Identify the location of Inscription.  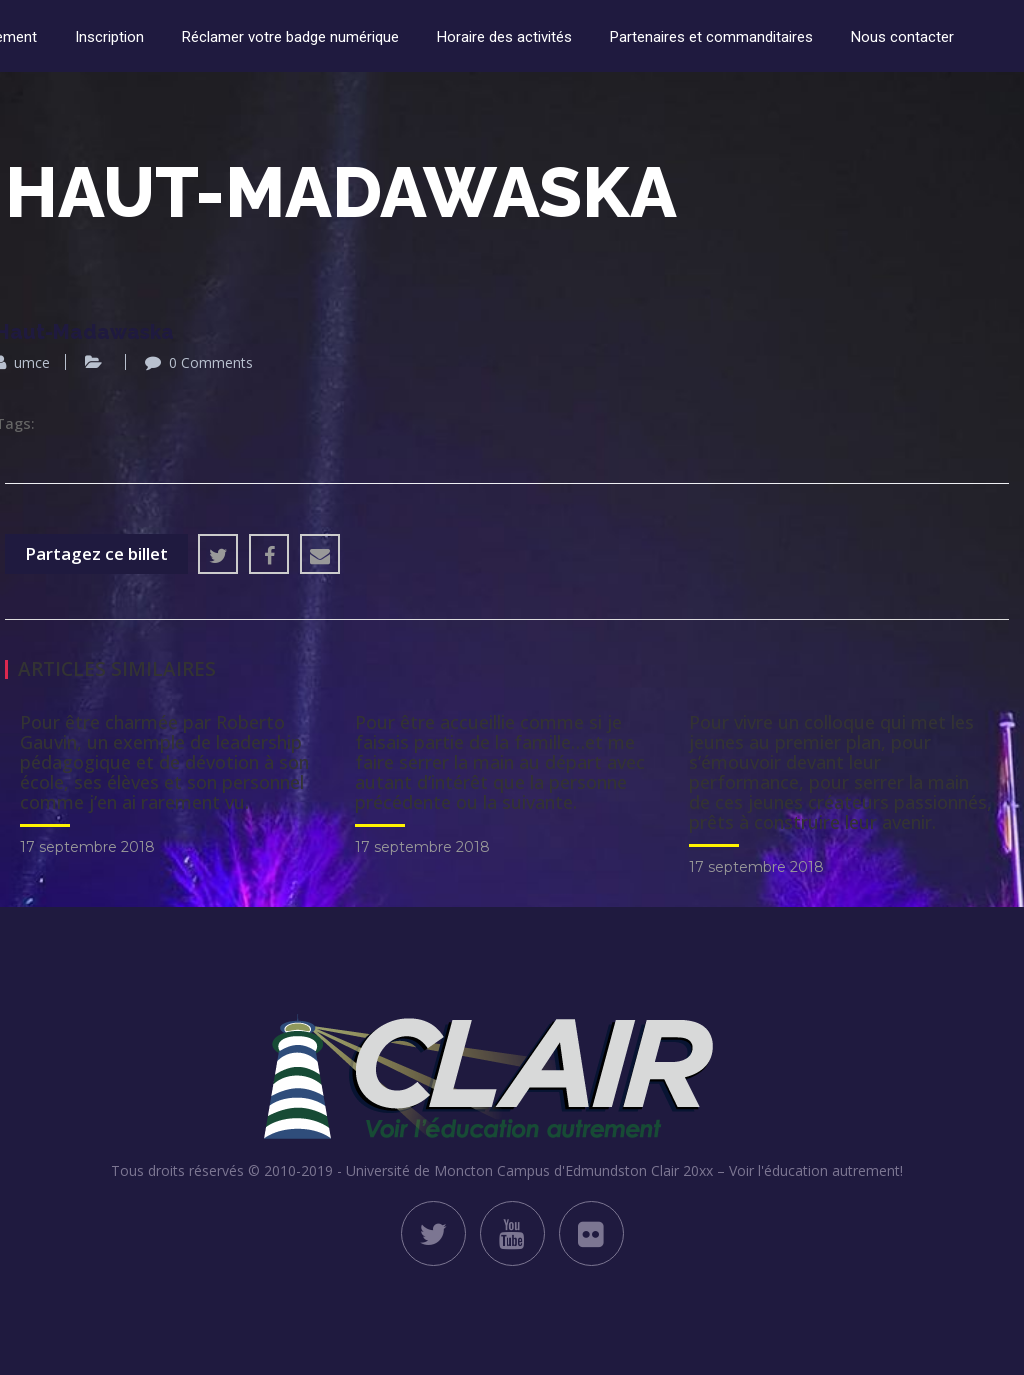
(109, 37).